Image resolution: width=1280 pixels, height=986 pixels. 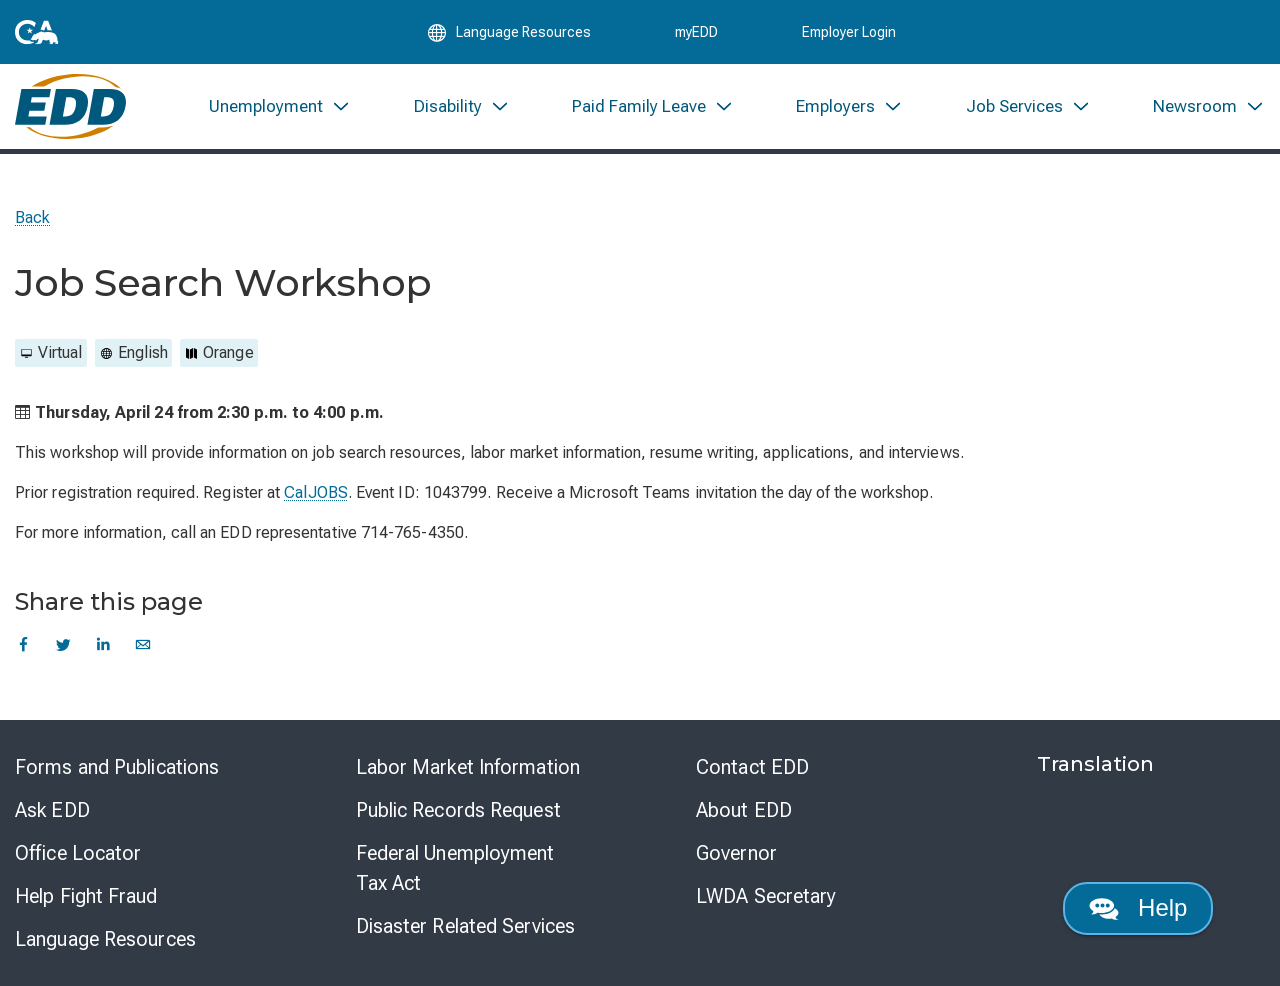 I want to click on Language Resources, so click(x=105, y=939).